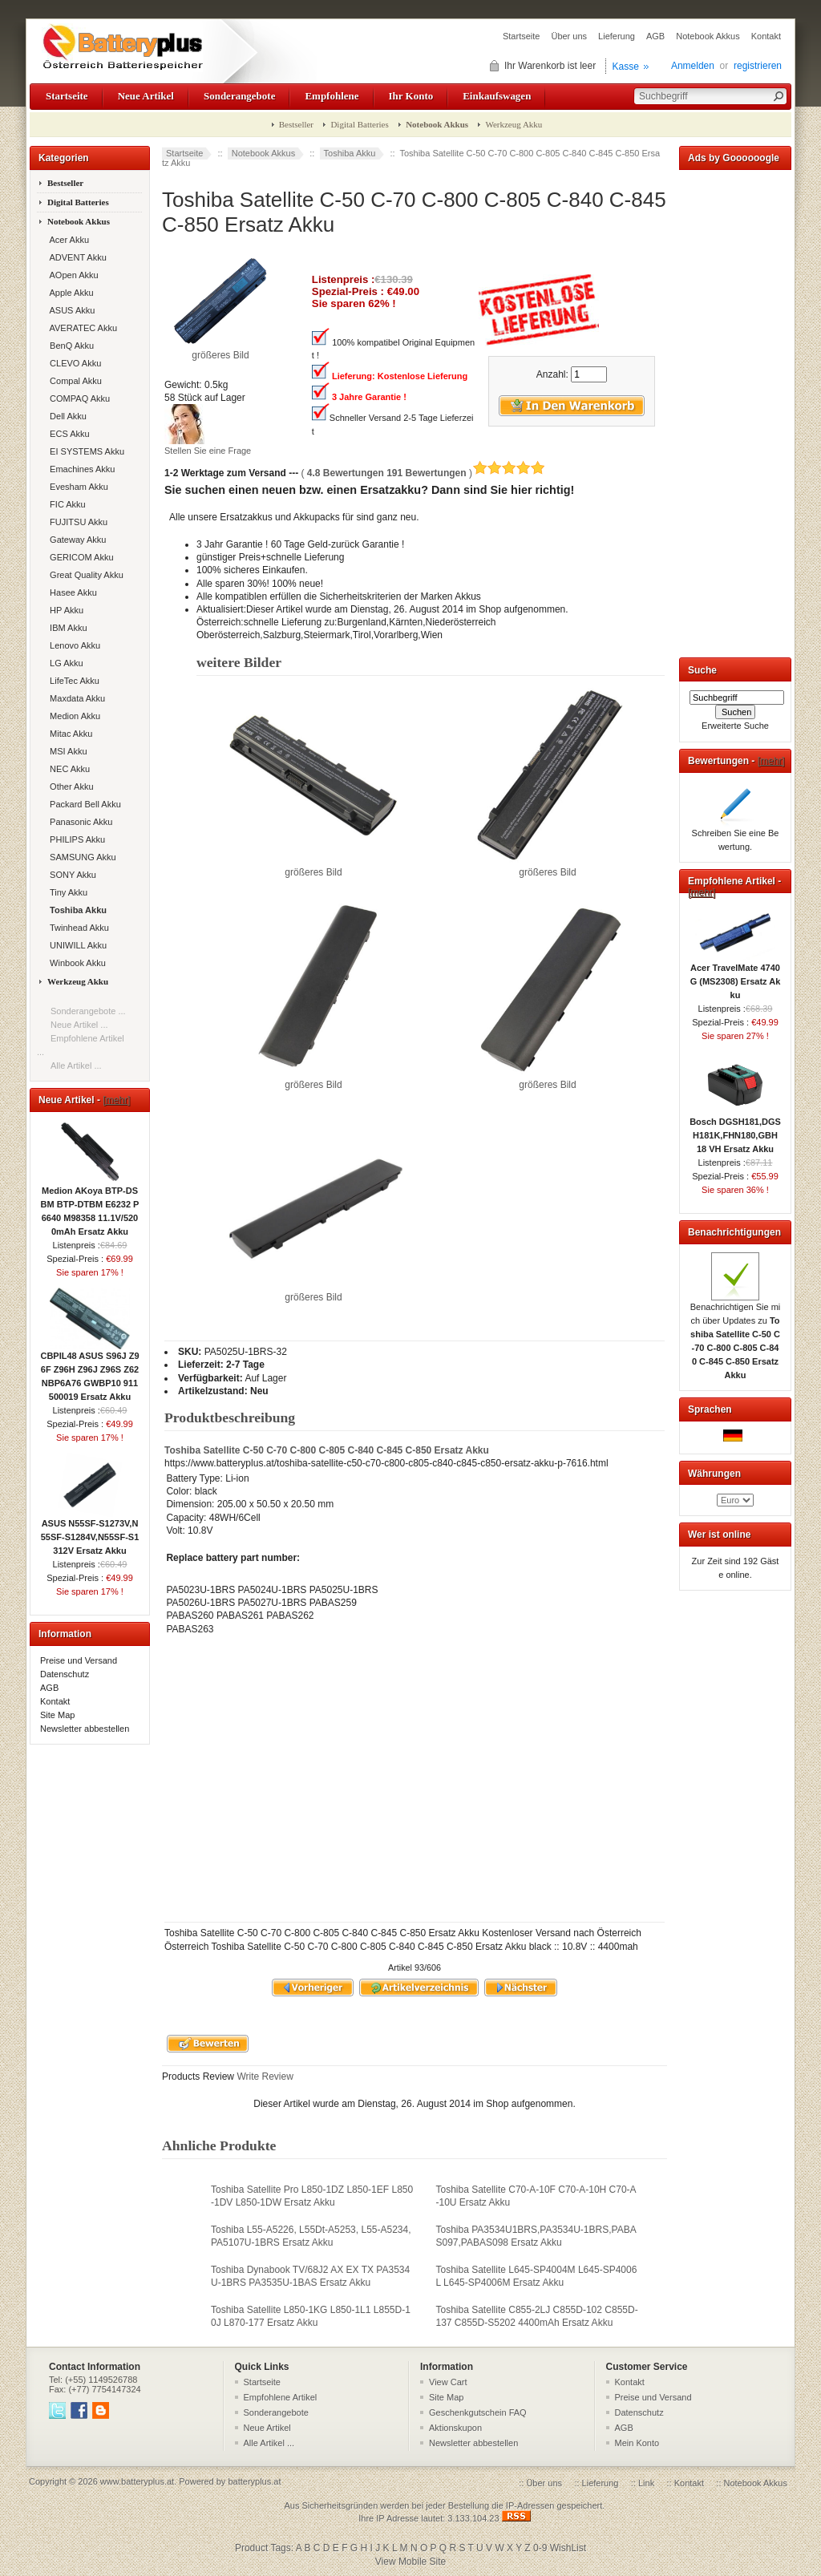 The image size is (821, 2576). Describe the element at coordinates (57, 1715) in the screenshot. I see `Site Map` at that location.